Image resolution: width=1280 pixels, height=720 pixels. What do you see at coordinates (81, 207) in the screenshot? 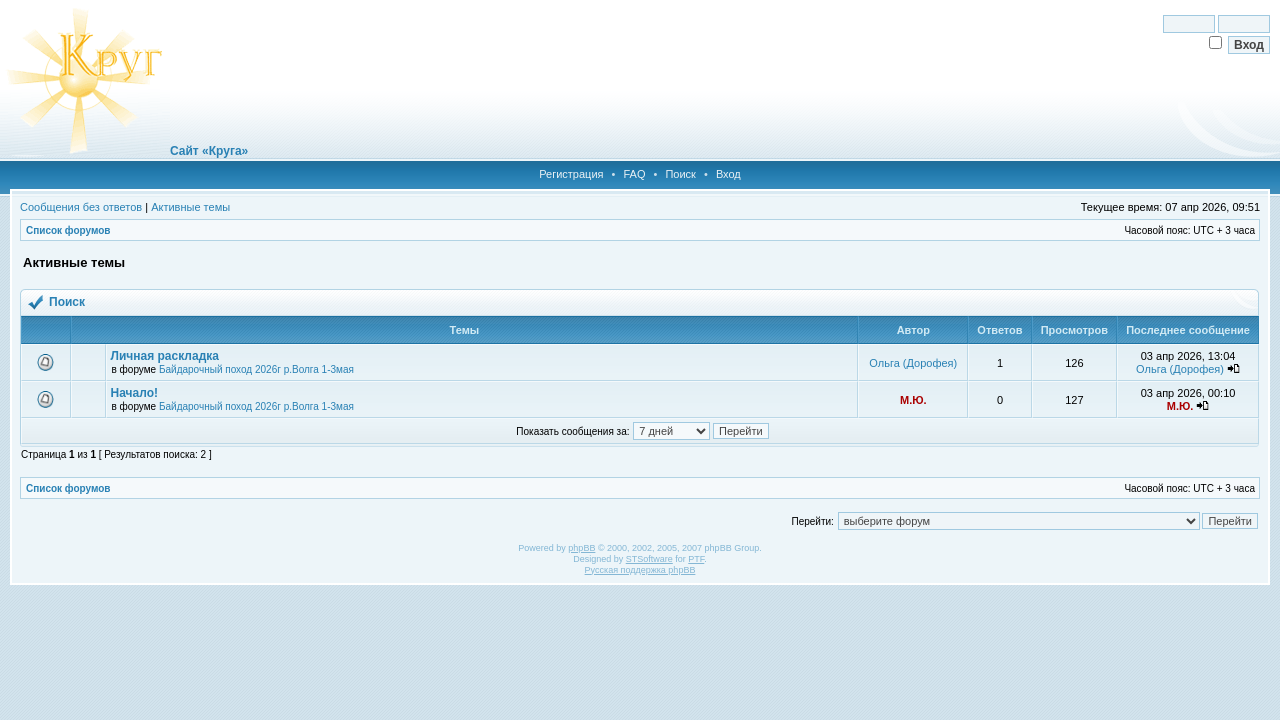
I see `Сообщения без ответов` at bounding box center [81, 207].